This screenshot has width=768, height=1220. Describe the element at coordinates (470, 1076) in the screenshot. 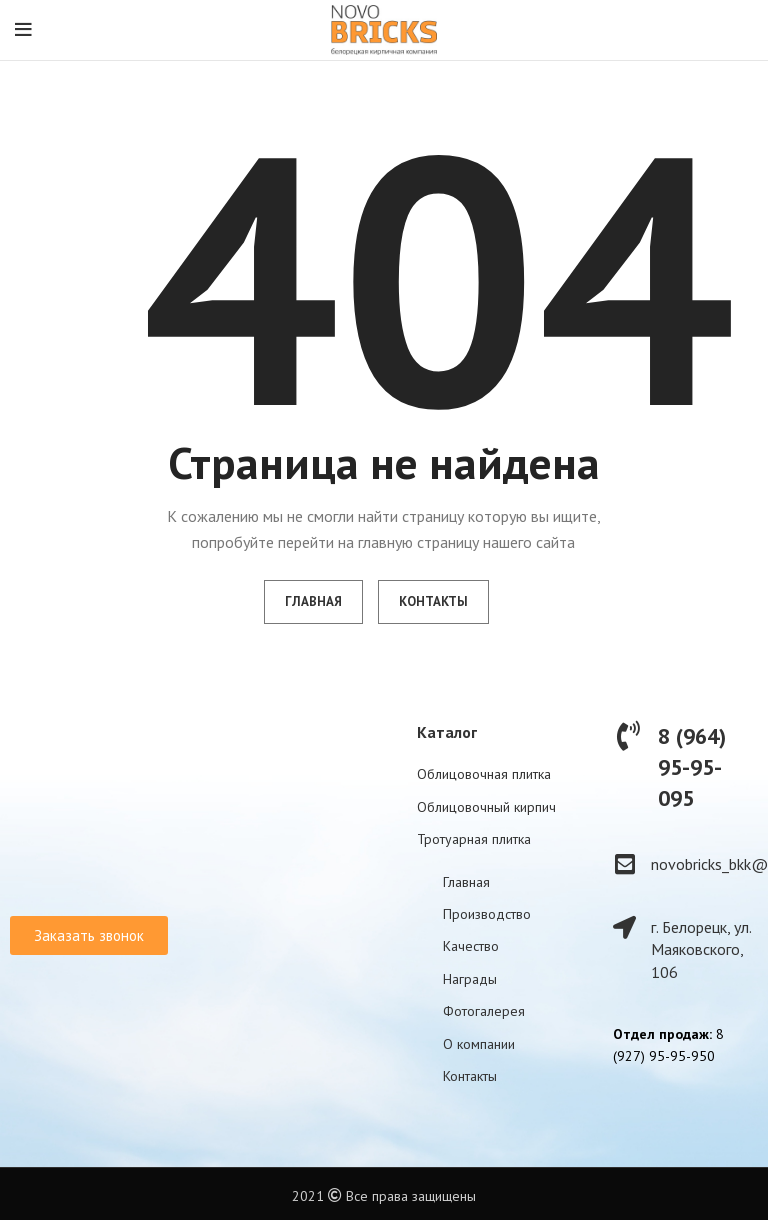

I see `Контакты` at that location.